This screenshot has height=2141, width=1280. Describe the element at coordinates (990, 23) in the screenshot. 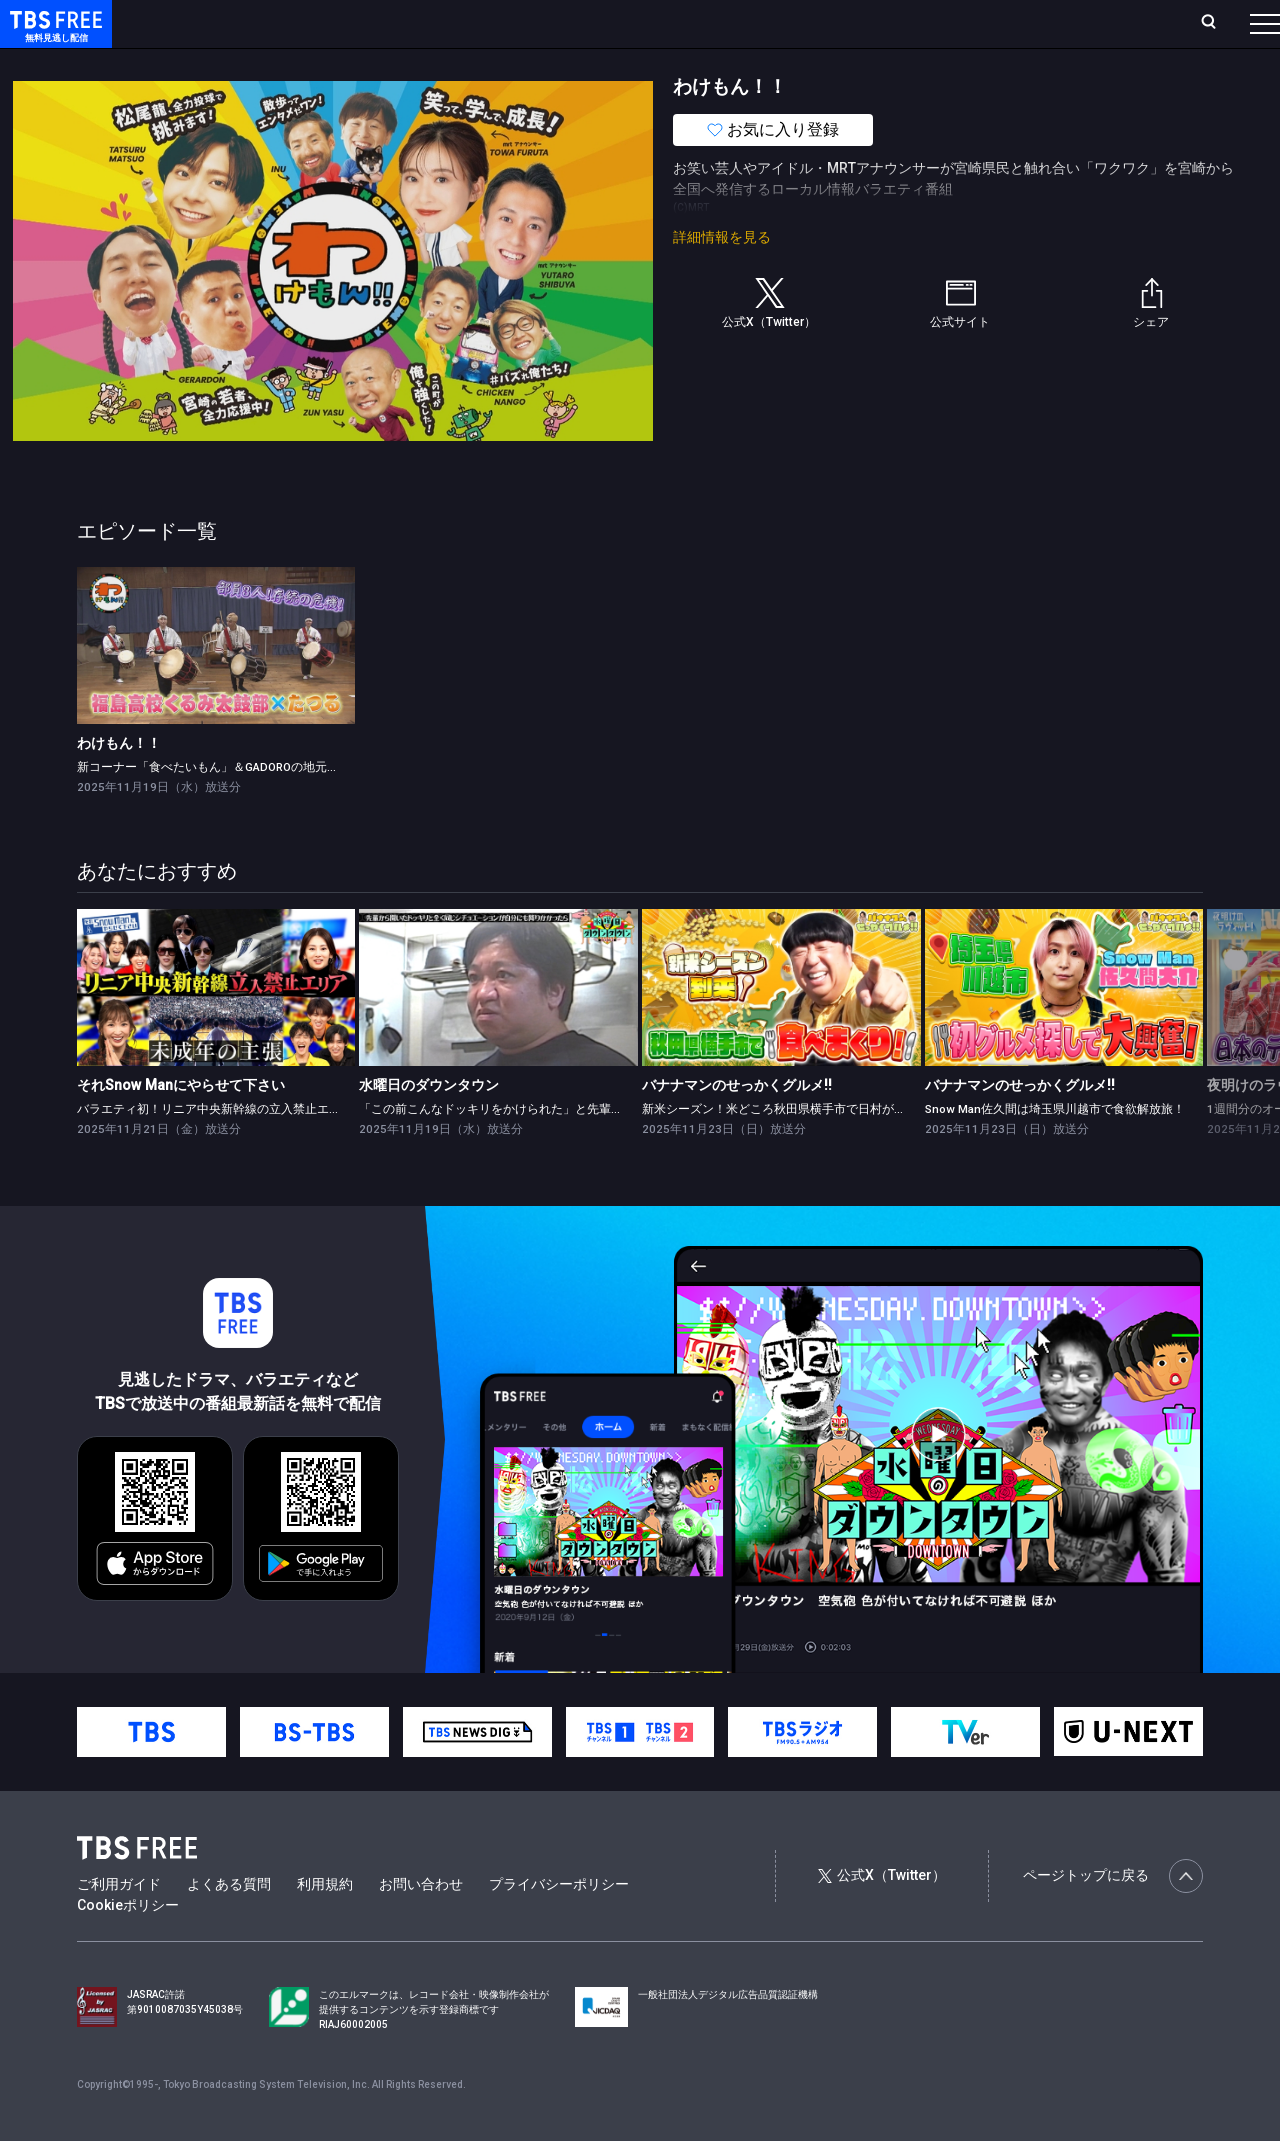

I see `新規会員登録` at that location.